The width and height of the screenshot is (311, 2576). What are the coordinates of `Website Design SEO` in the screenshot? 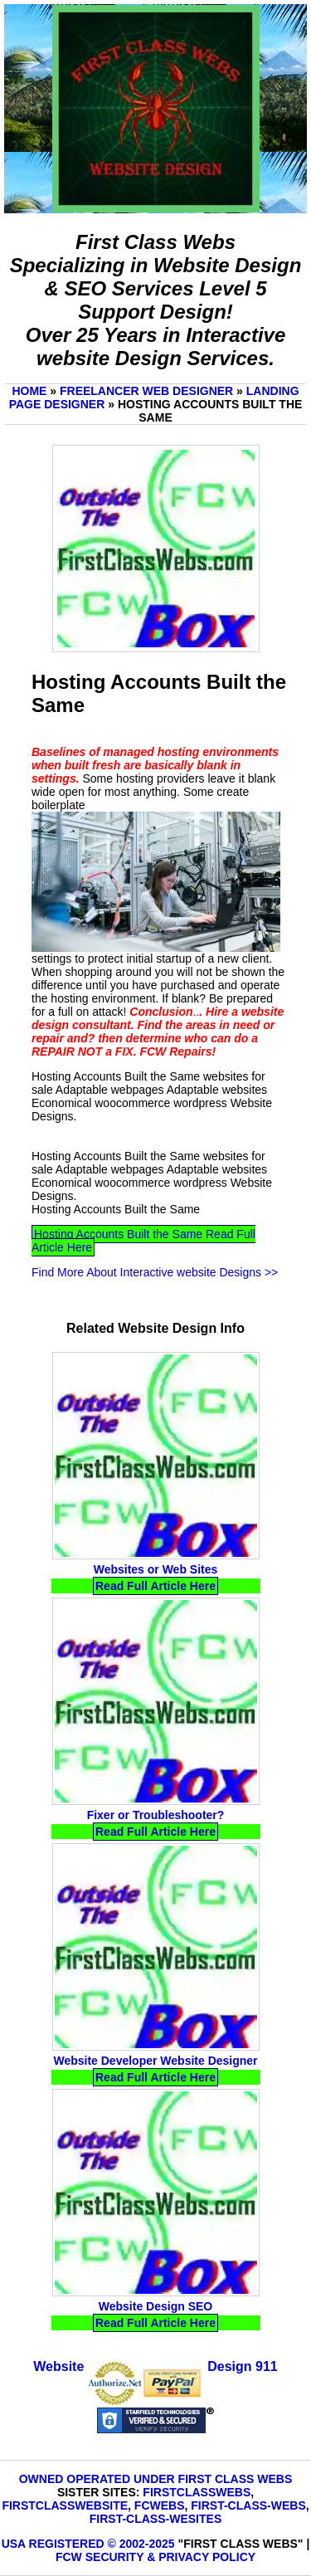 It's located at (155, 2306).